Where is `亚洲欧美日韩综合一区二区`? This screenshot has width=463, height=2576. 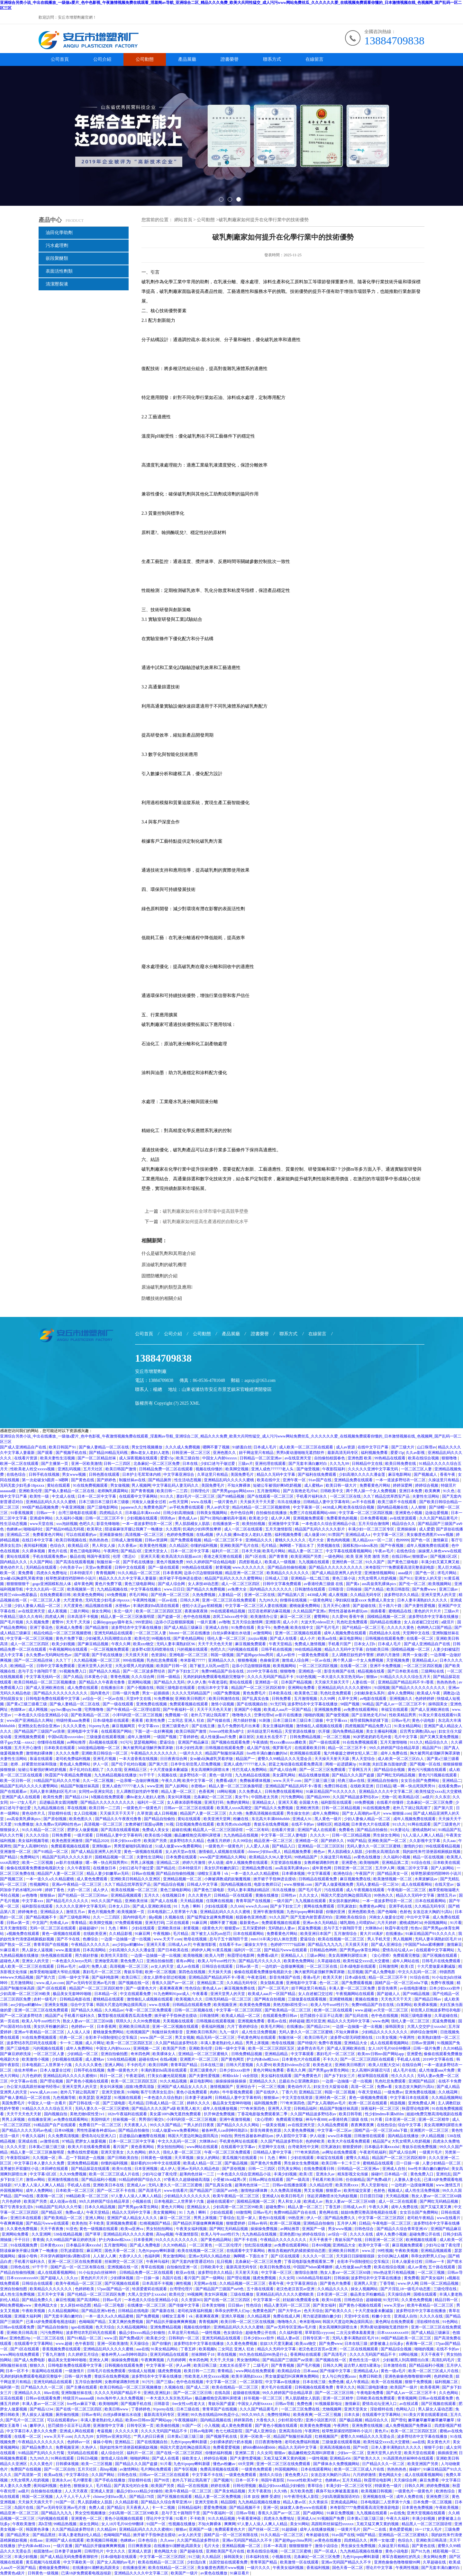 亚洲欧美日韩综合一区二区 is located at coordinates (105, 1753).